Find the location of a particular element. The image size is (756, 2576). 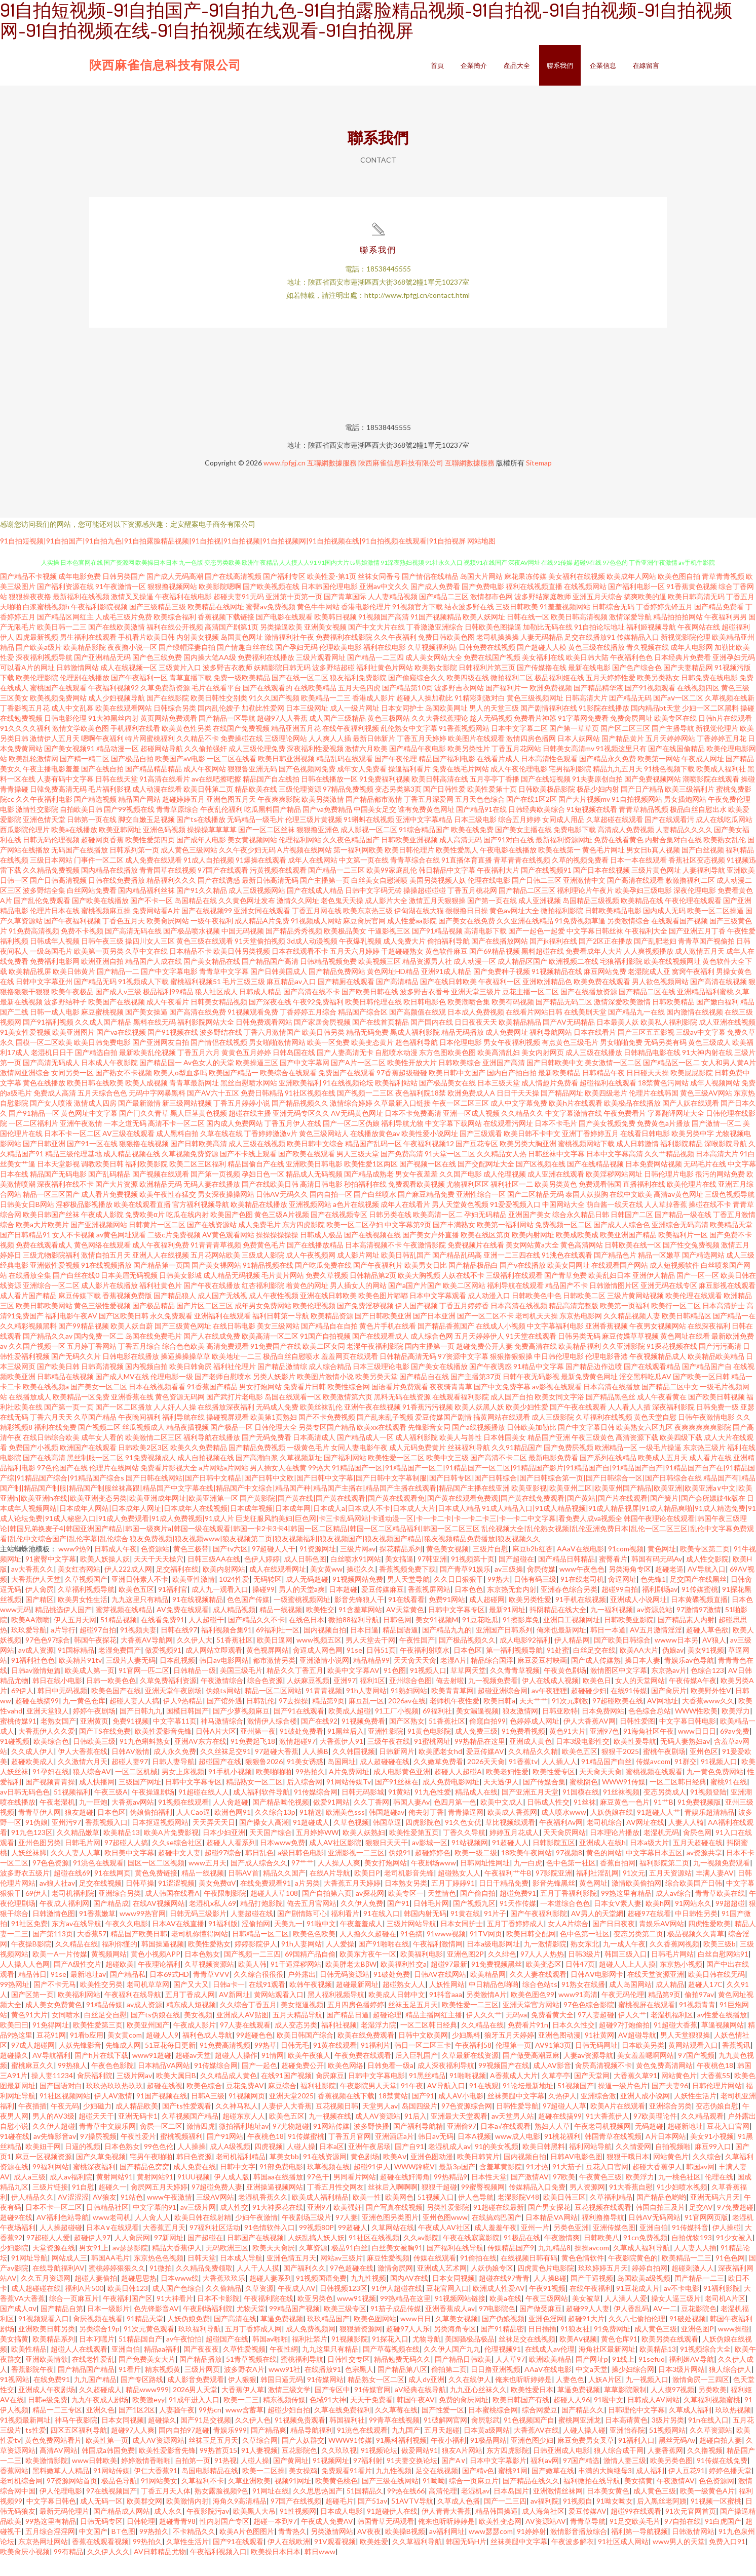

成年男女免费网站 is located at coordinates (263, 1324).